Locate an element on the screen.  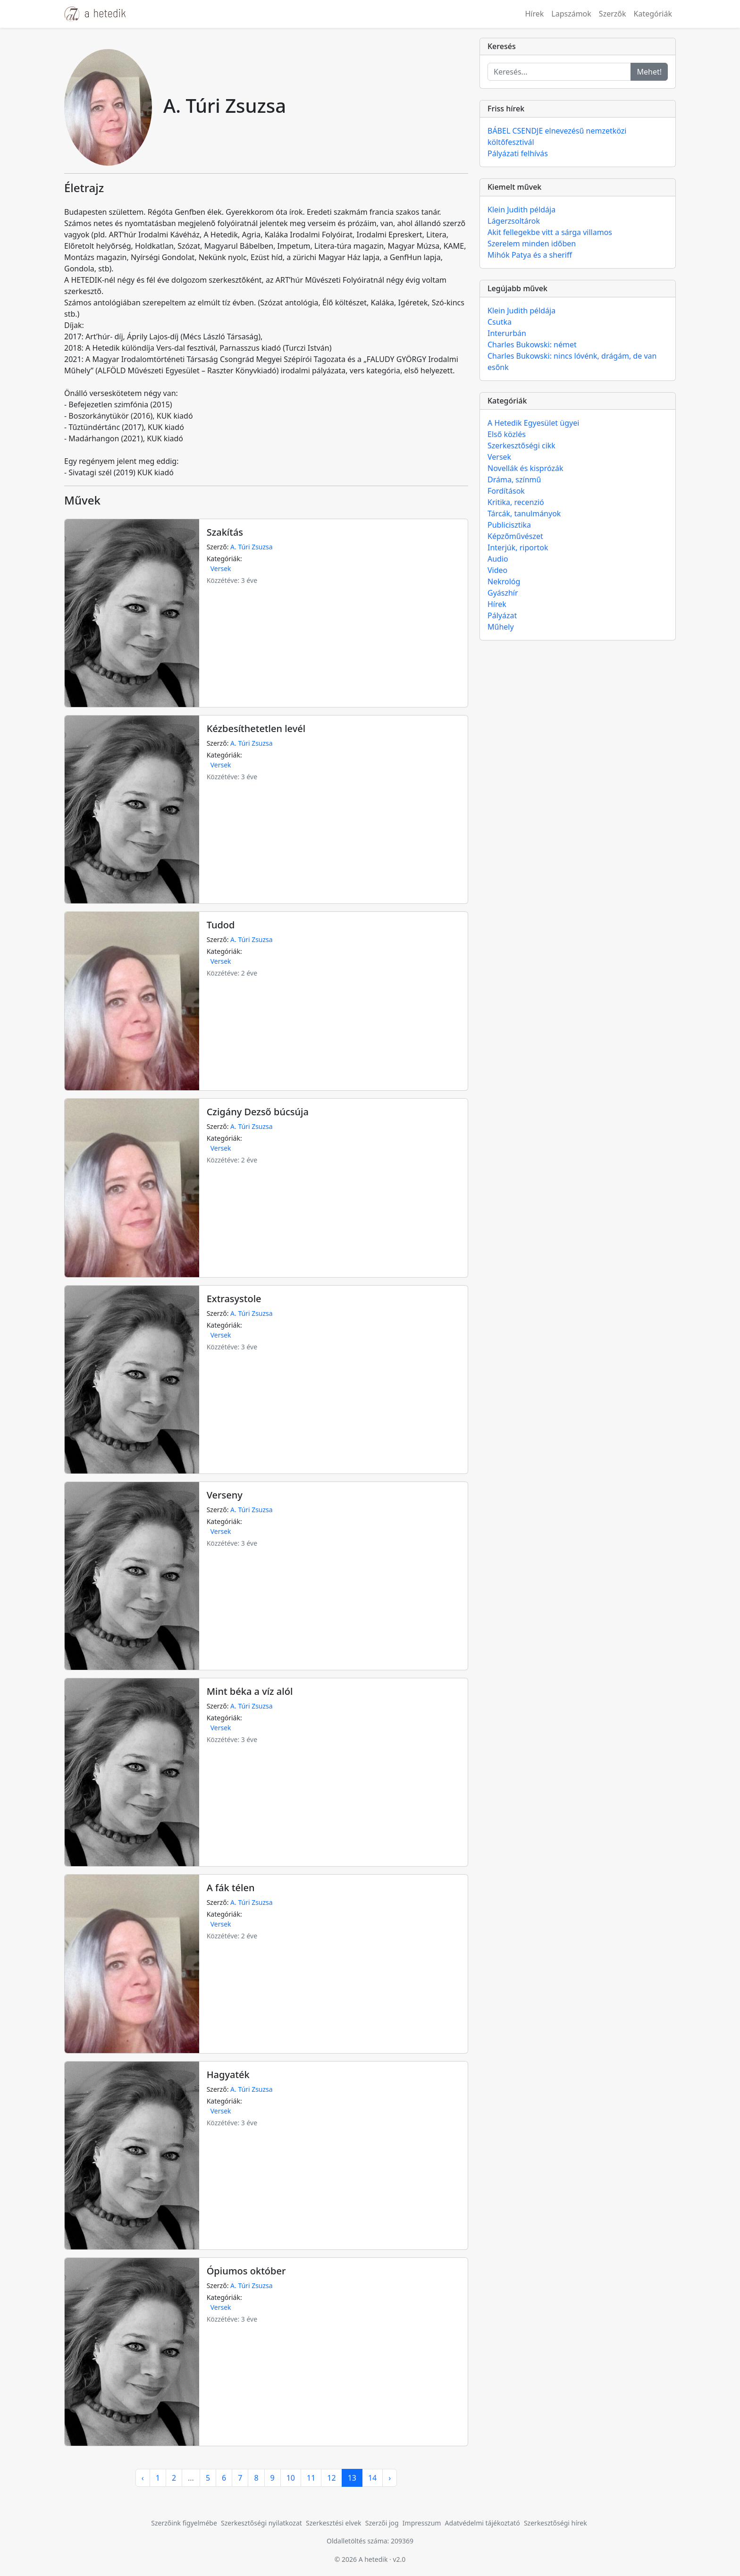
Charles Bukowski: német is located at coordinates (532, 344).